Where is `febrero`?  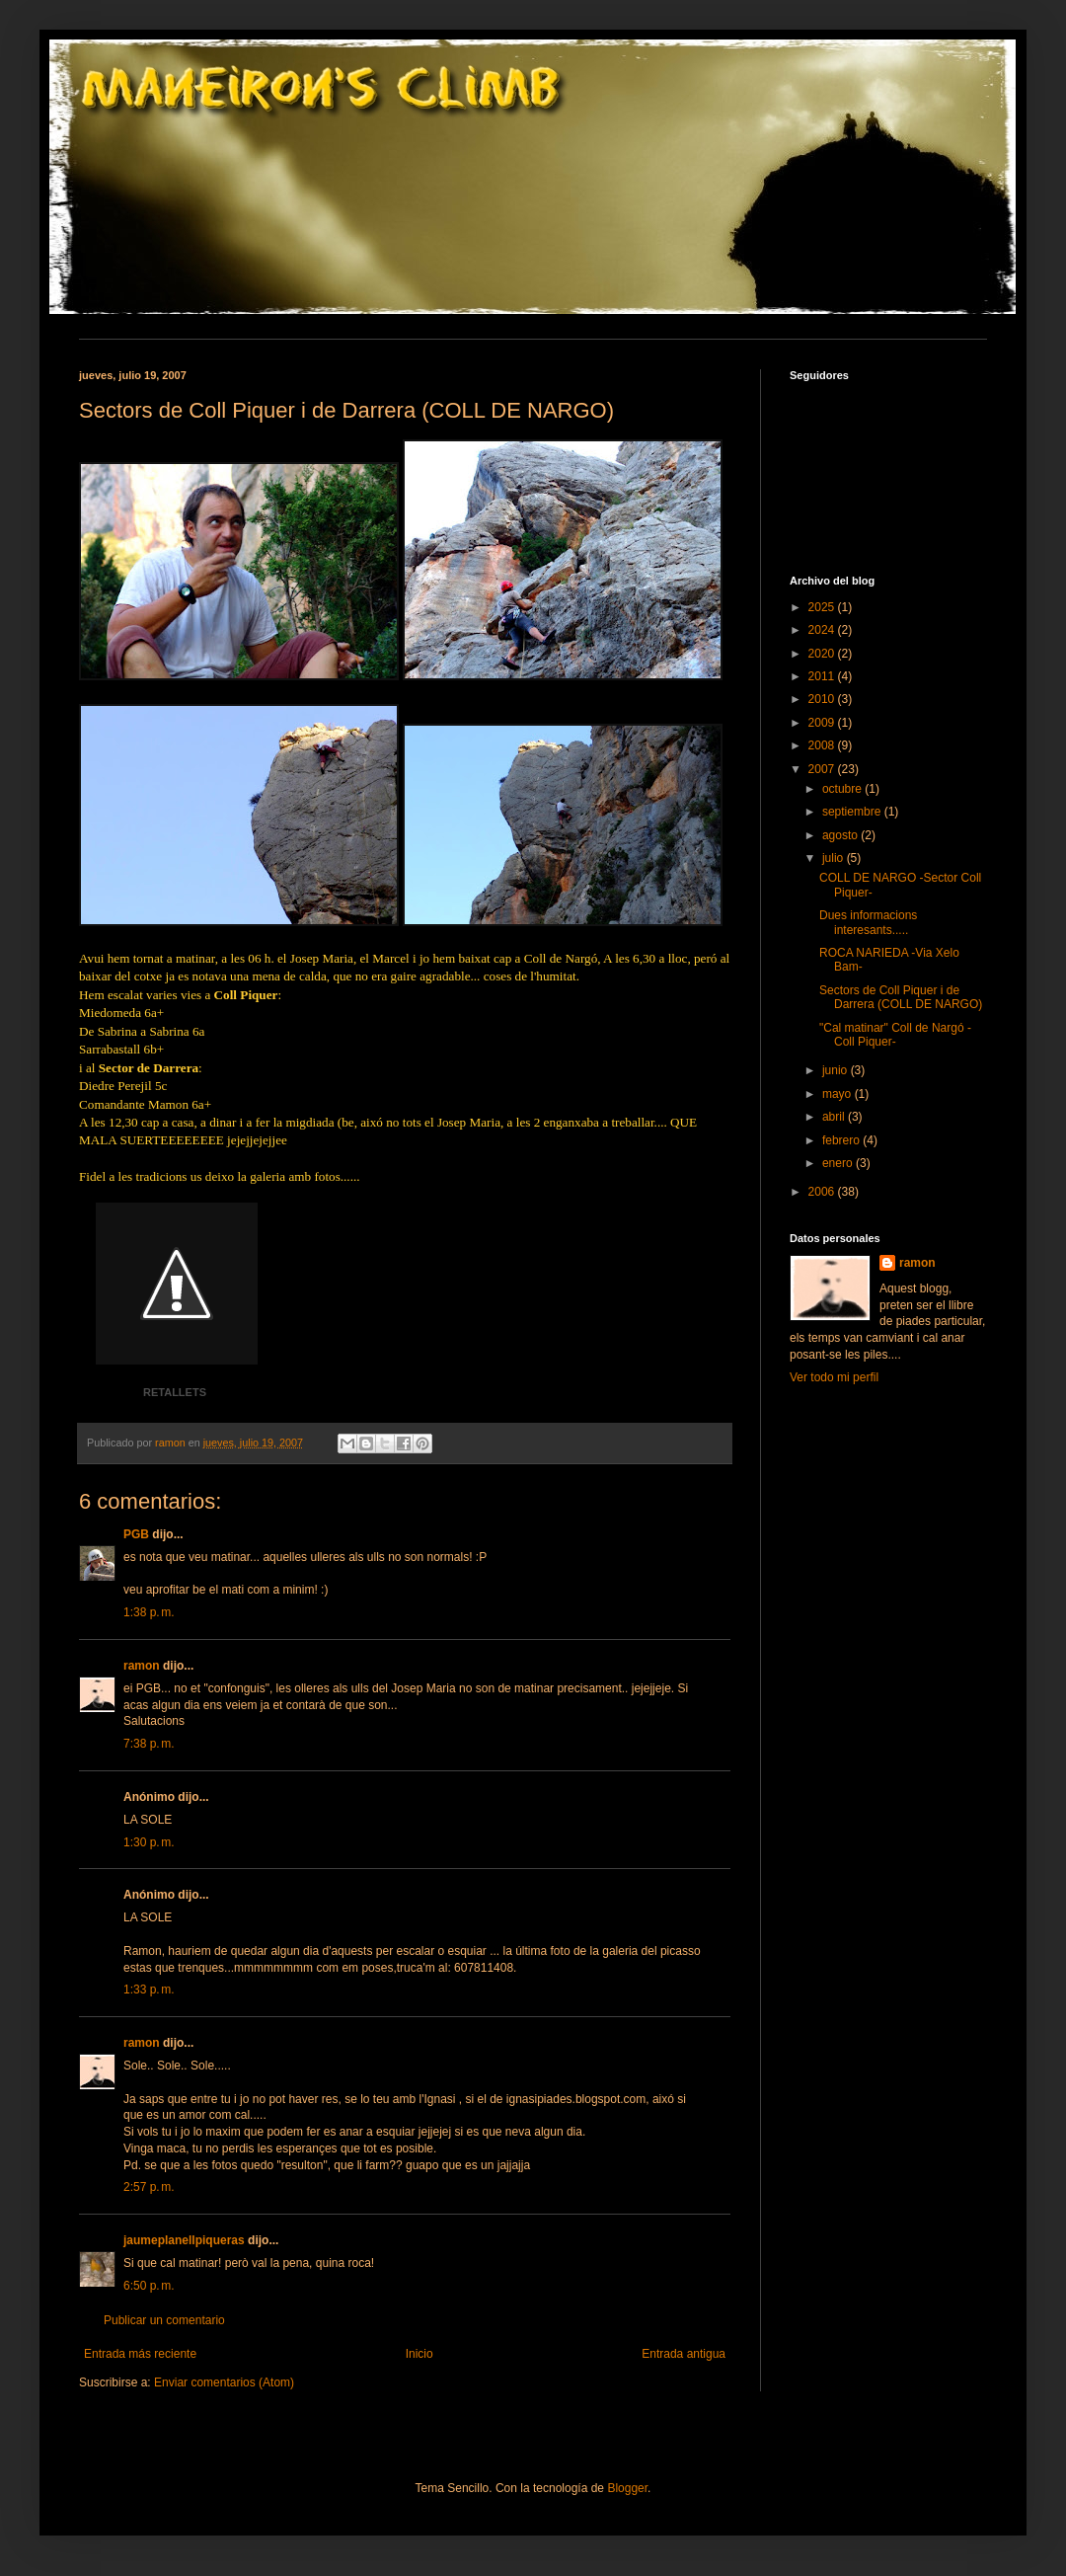
febrero is located at coordinates (842, 1140).